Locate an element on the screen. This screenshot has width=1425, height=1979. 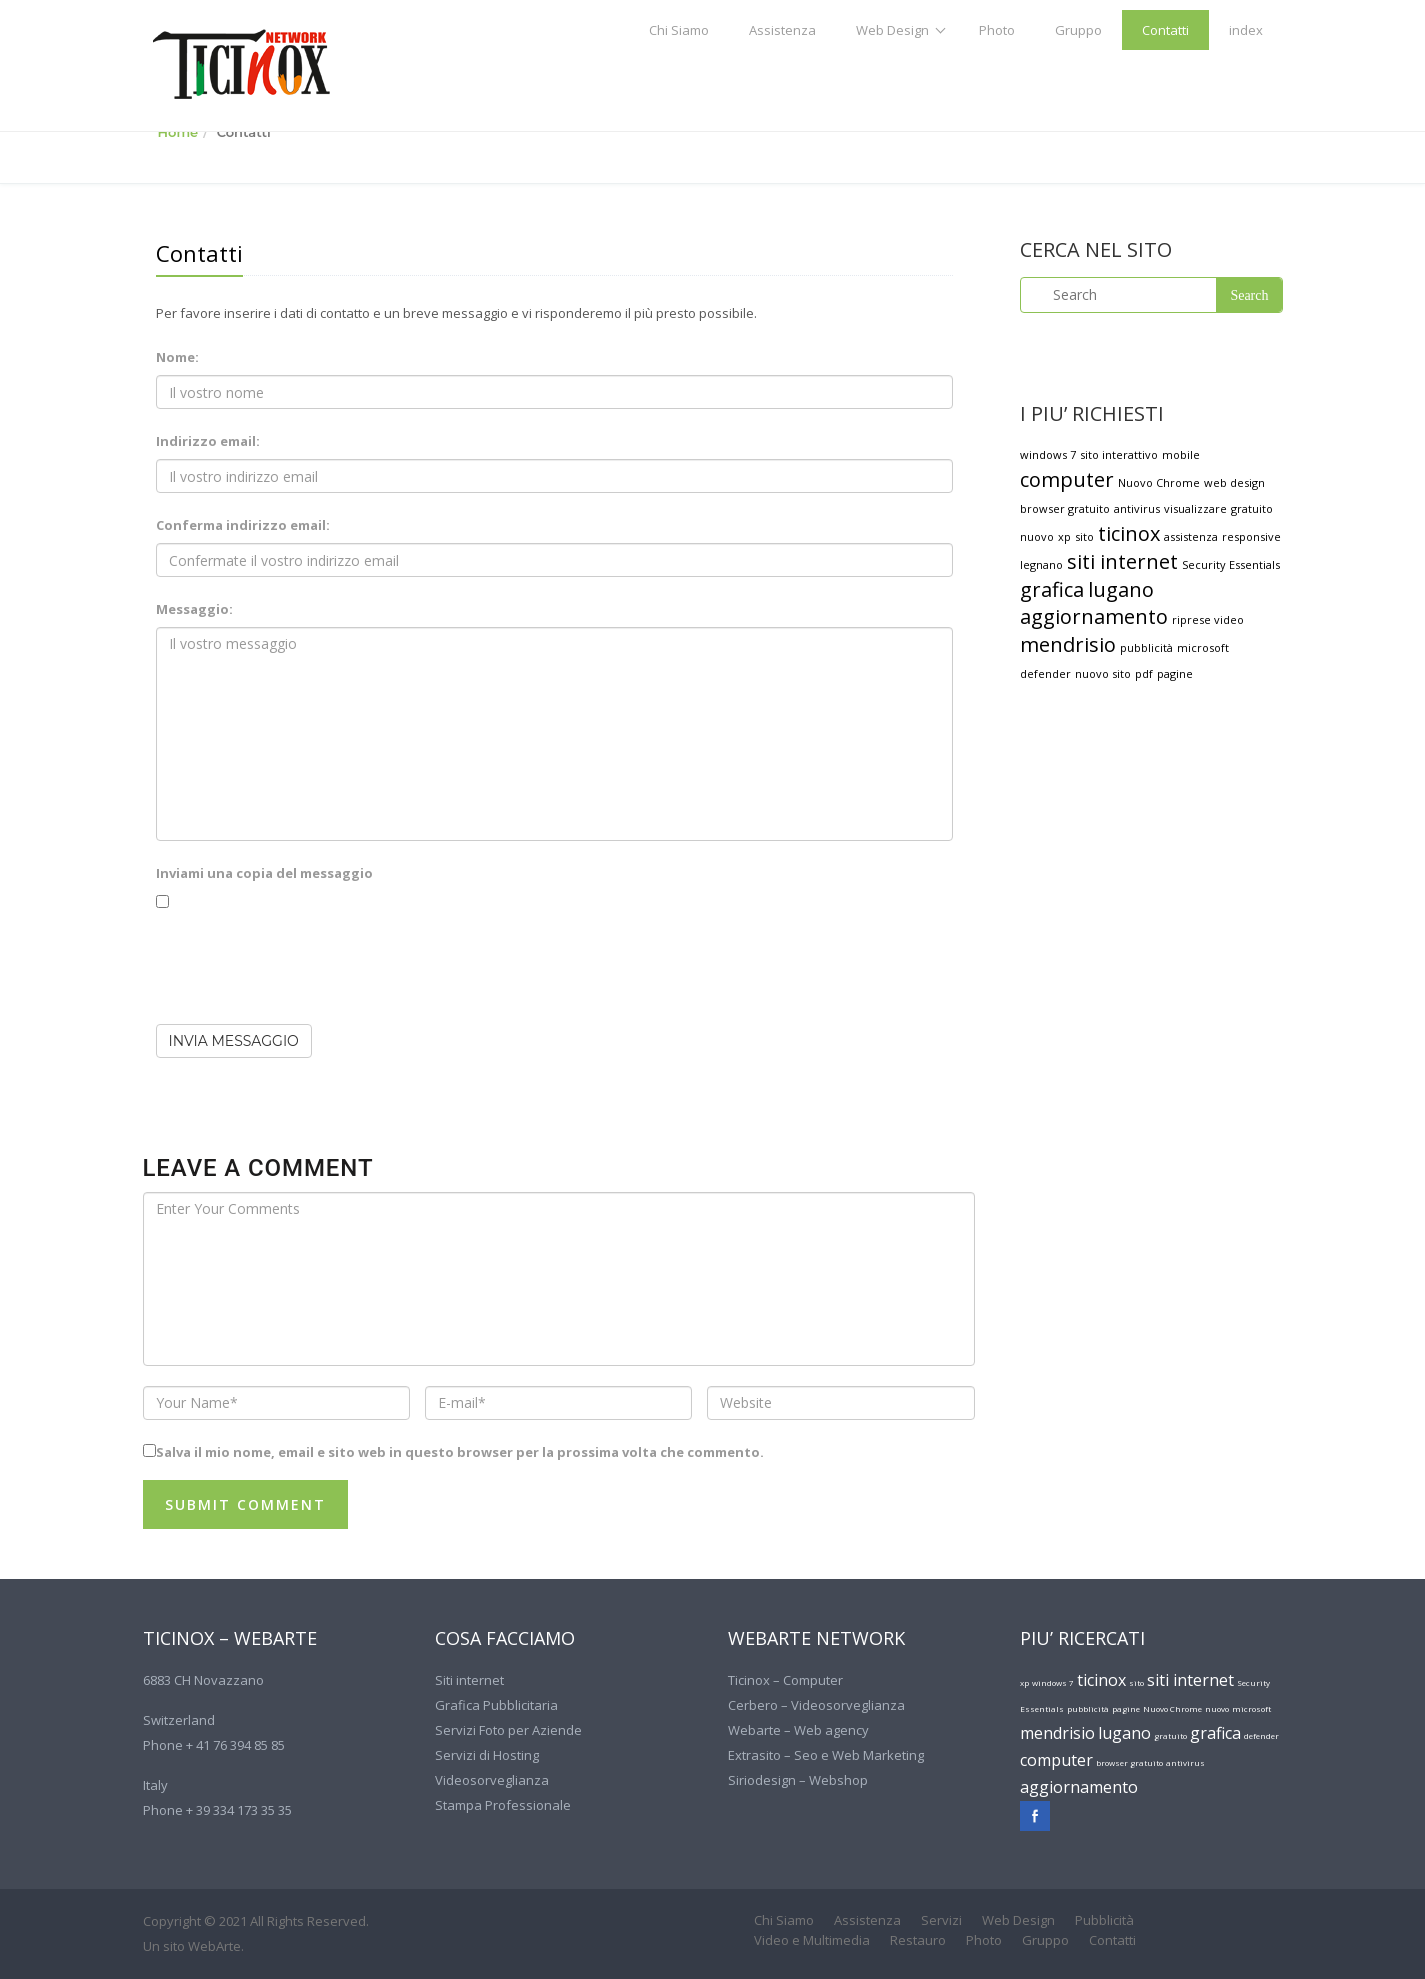
Salva il mio nome, email e sito web in questo browser per la prossima volta che commento. is located at coordinates (460, 1452).